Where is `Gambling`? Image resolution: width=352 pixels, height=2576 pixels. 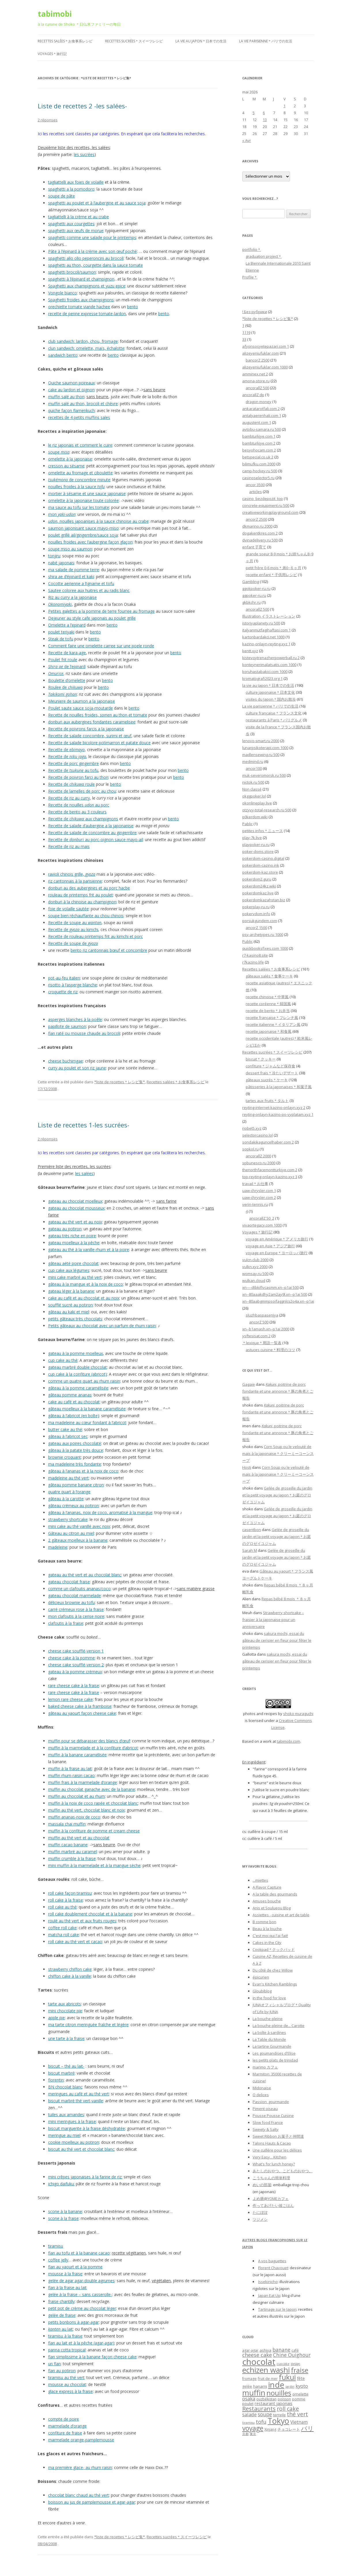
Gambling is located at coordinates (250, 581).